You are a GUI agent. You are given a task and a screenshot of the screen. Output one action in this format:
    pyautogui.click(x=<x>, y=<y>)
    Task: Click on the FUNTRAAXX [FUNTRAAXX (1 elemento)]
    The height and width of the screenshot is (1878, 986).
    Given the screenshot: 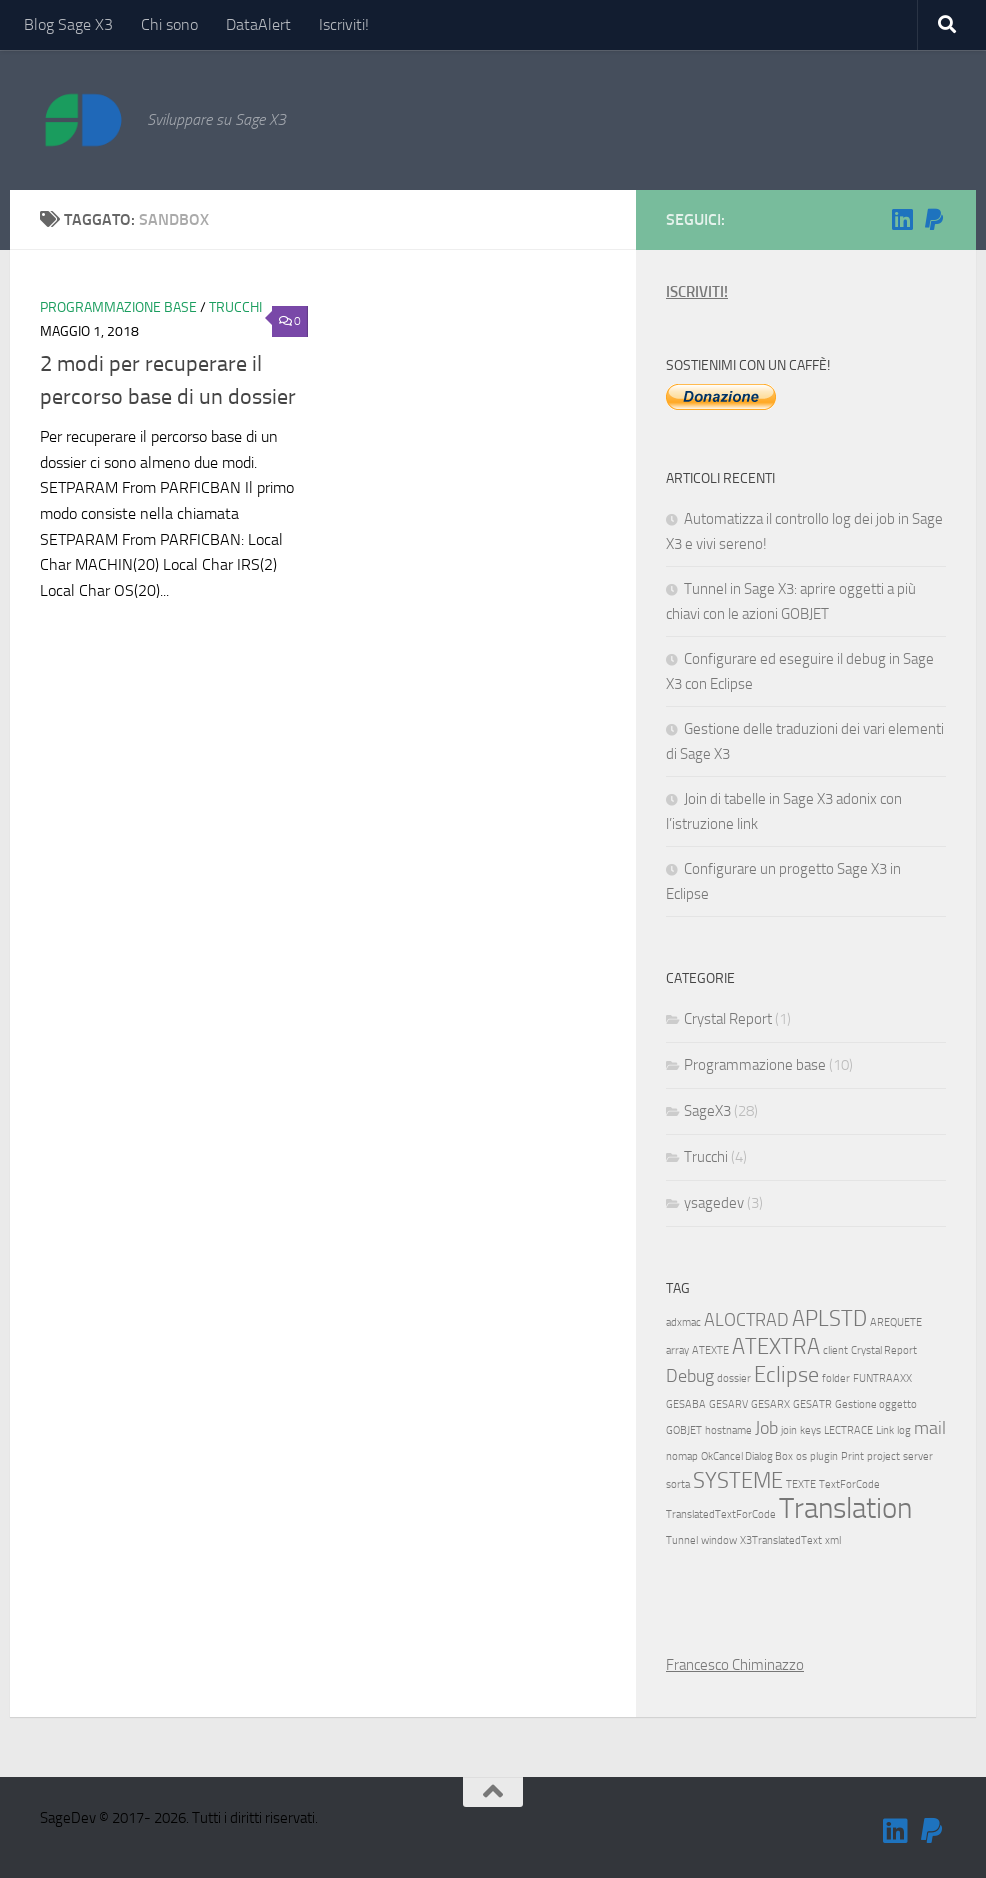 What is the action you would take?
    pyautogui.click(x=882, y=1378)
    